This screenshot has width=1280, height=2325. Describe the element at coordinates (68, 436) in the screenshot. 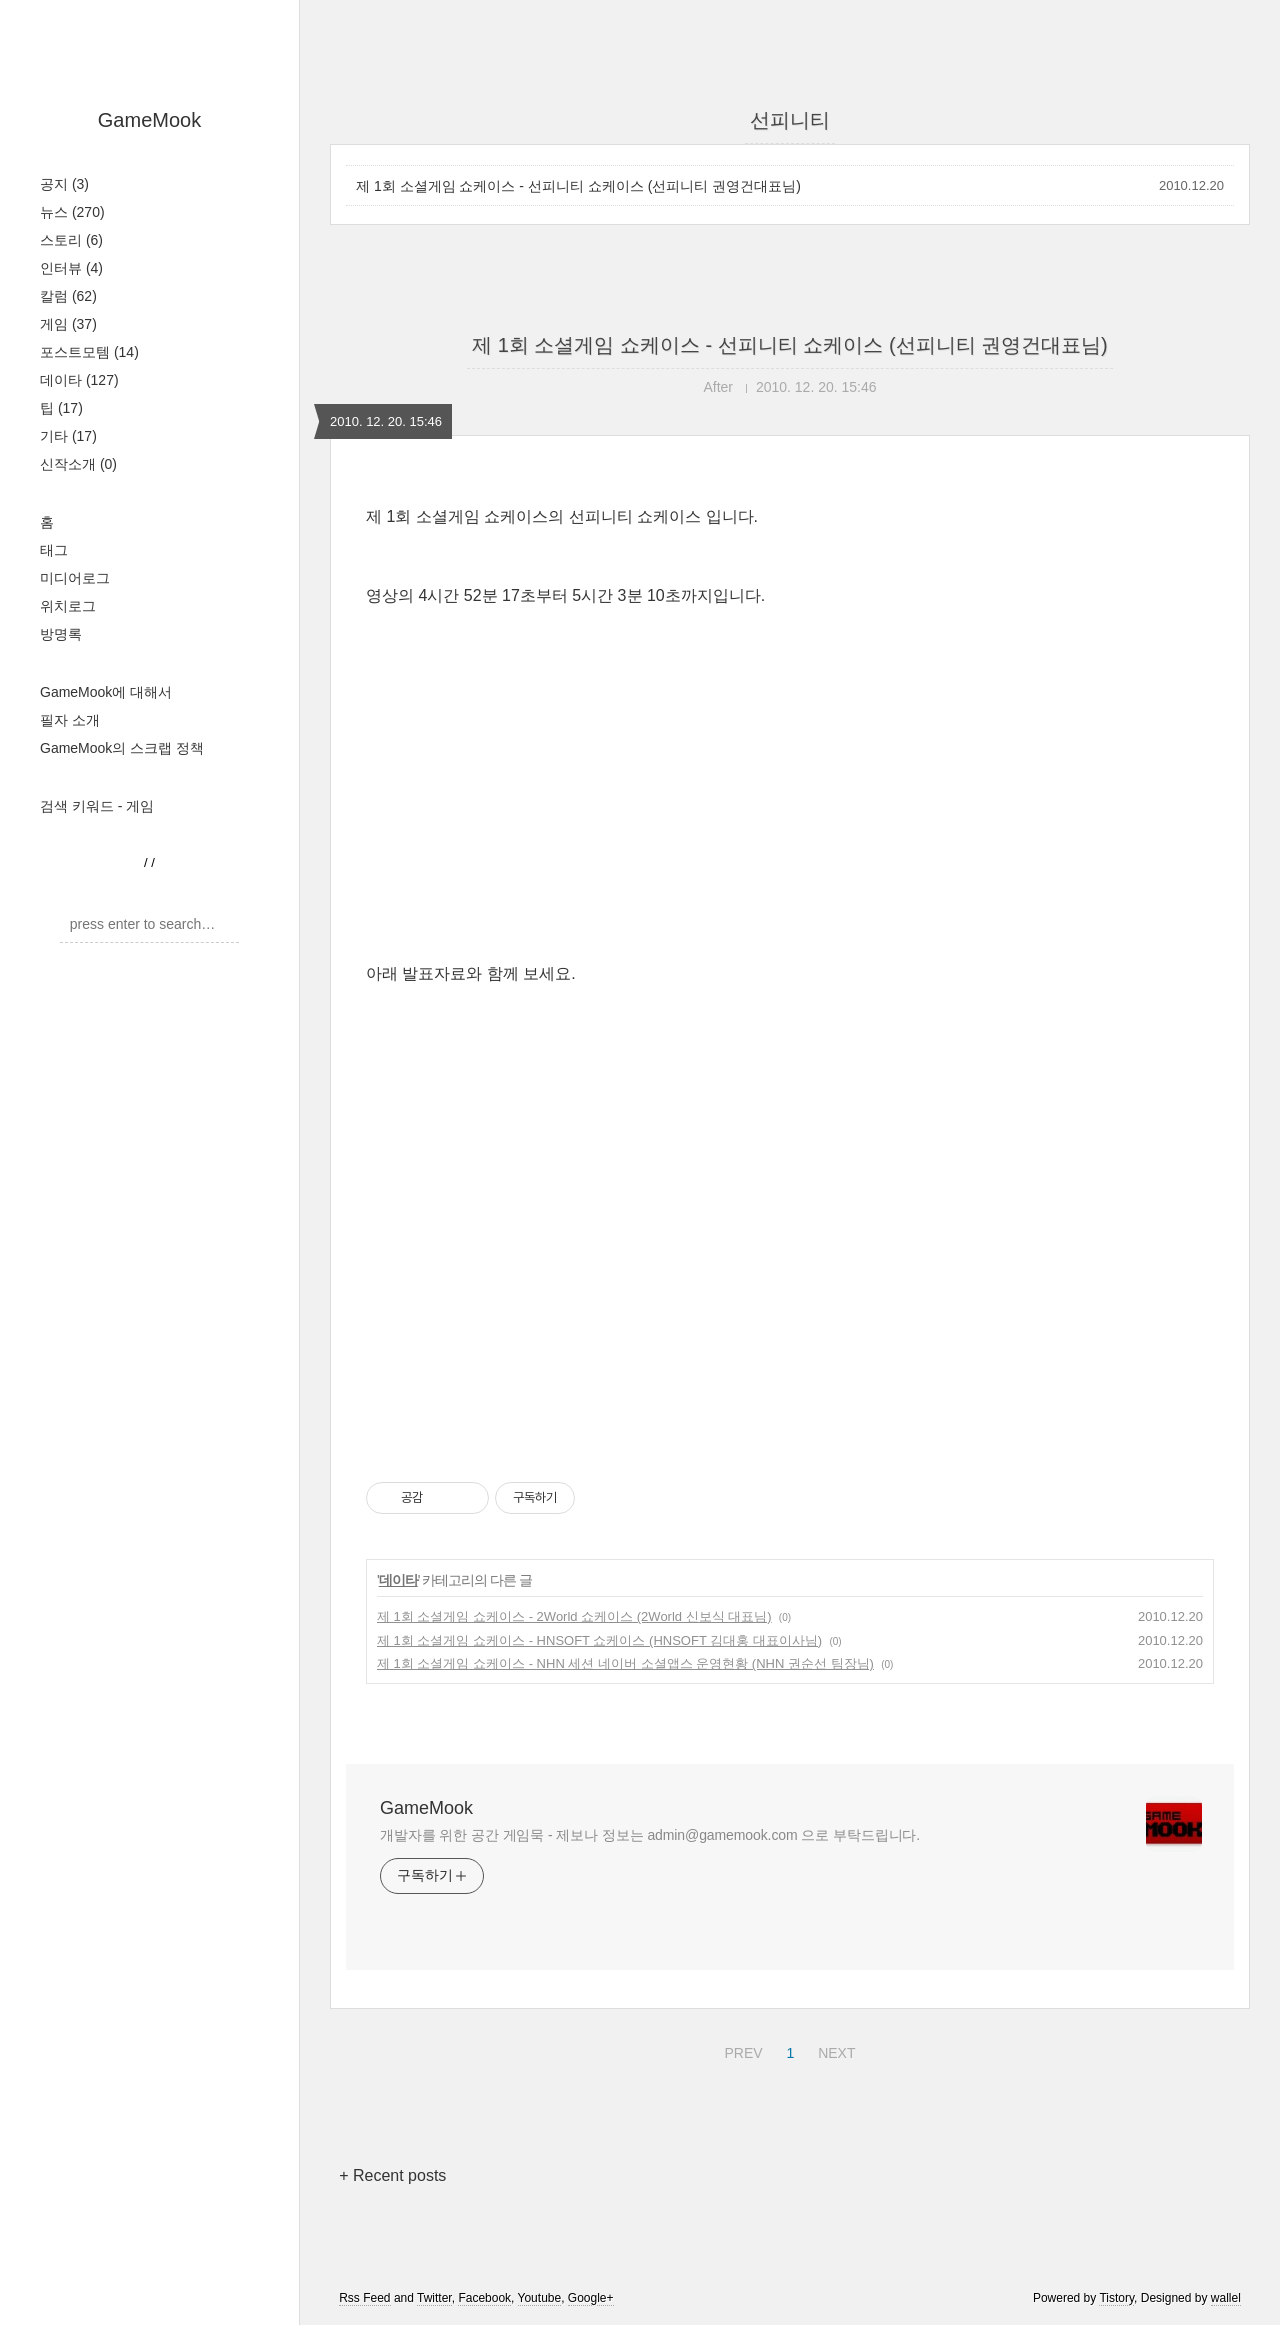

I see `기타` at that location.